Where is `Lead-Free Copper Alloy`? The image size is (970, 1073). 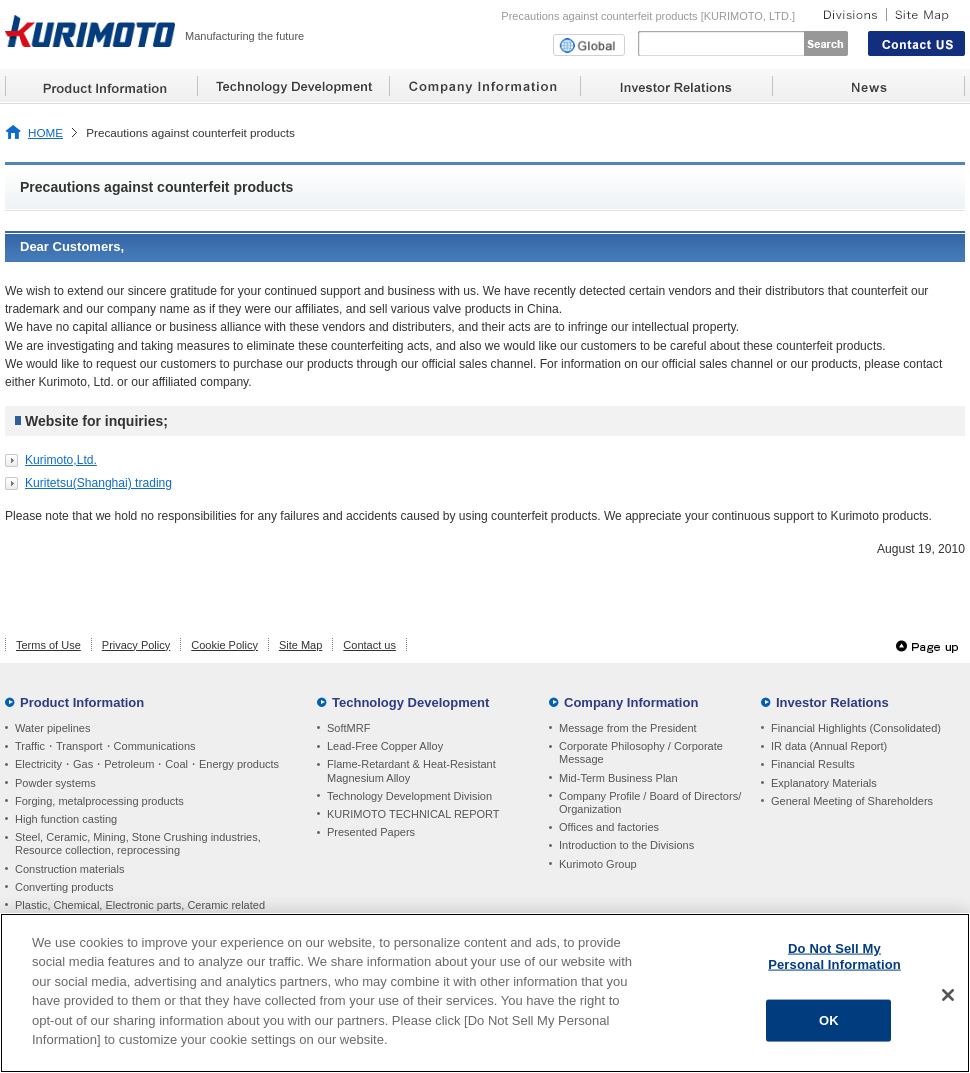
Lead-Free Copper Alloy is located at coordinates (385, 746).